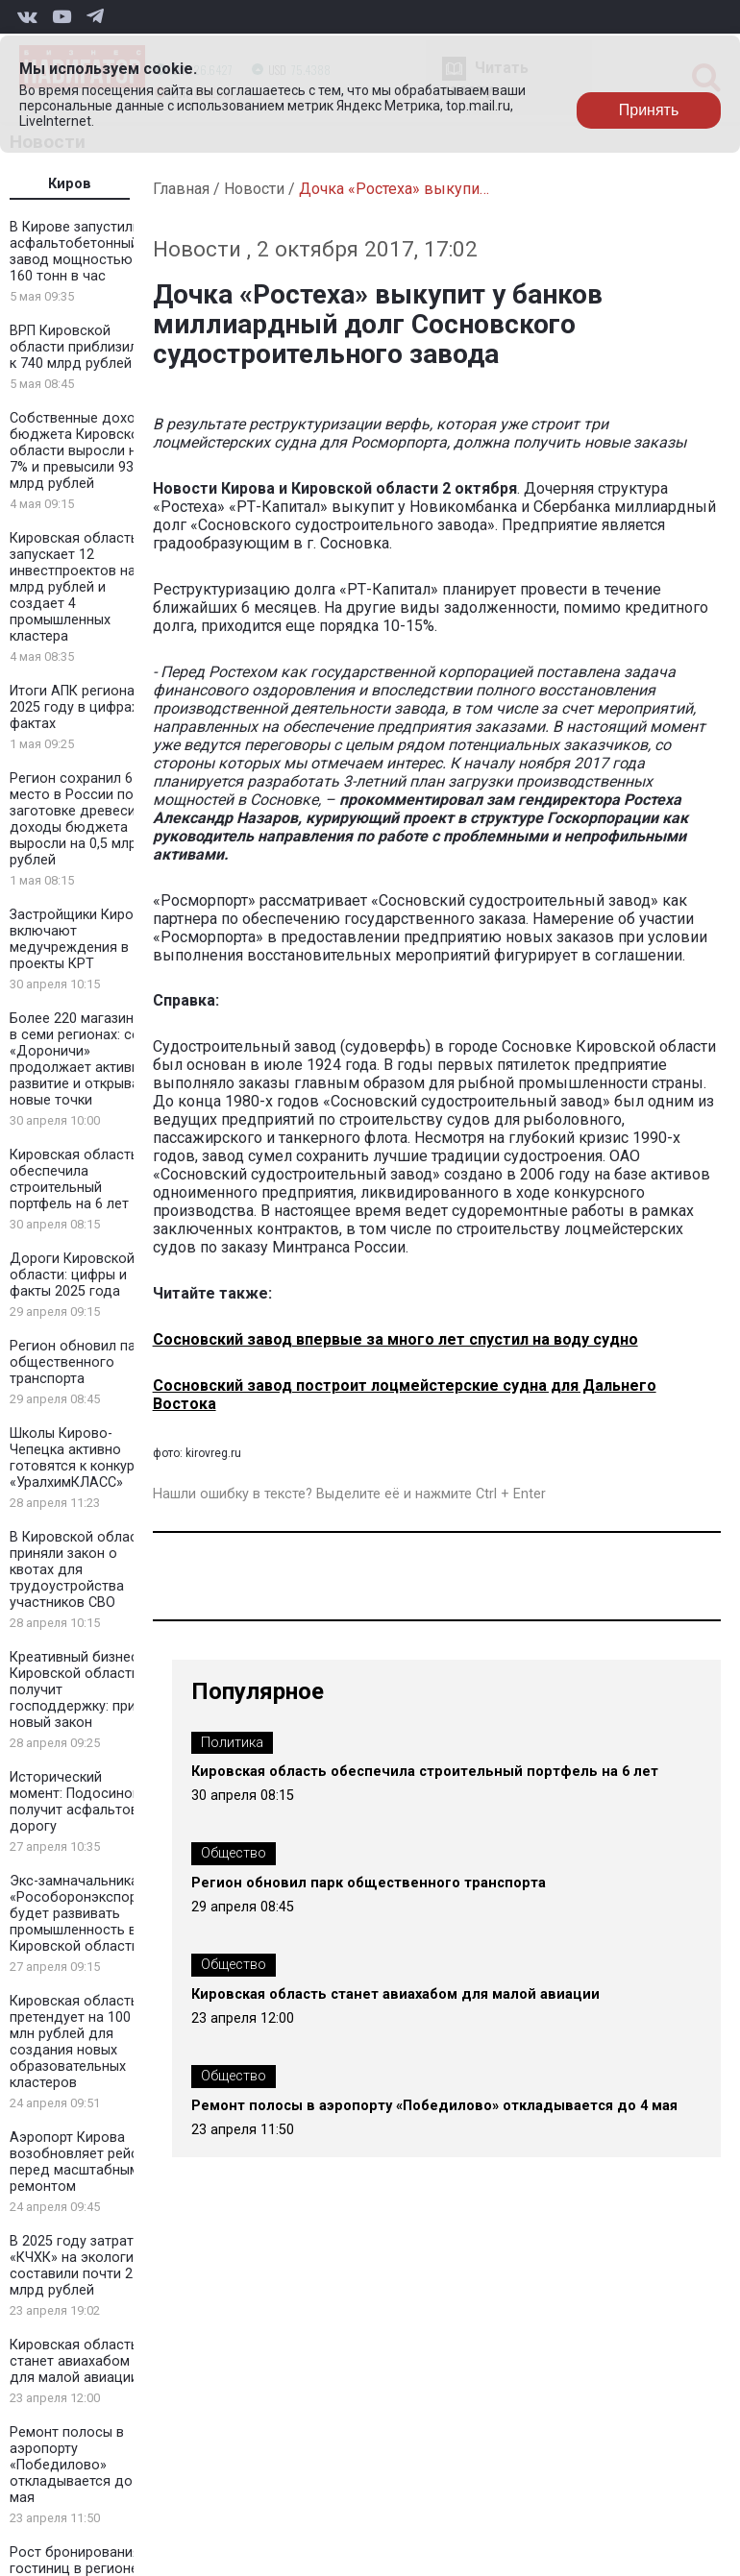  What do you see at coordinates (78, 587) in the screenshot?
I see `Кировская область запускает 12 инвестпроектов на 2 млрд рублей и создает 4 промышленных кластера` at bounding box center [78, 587].